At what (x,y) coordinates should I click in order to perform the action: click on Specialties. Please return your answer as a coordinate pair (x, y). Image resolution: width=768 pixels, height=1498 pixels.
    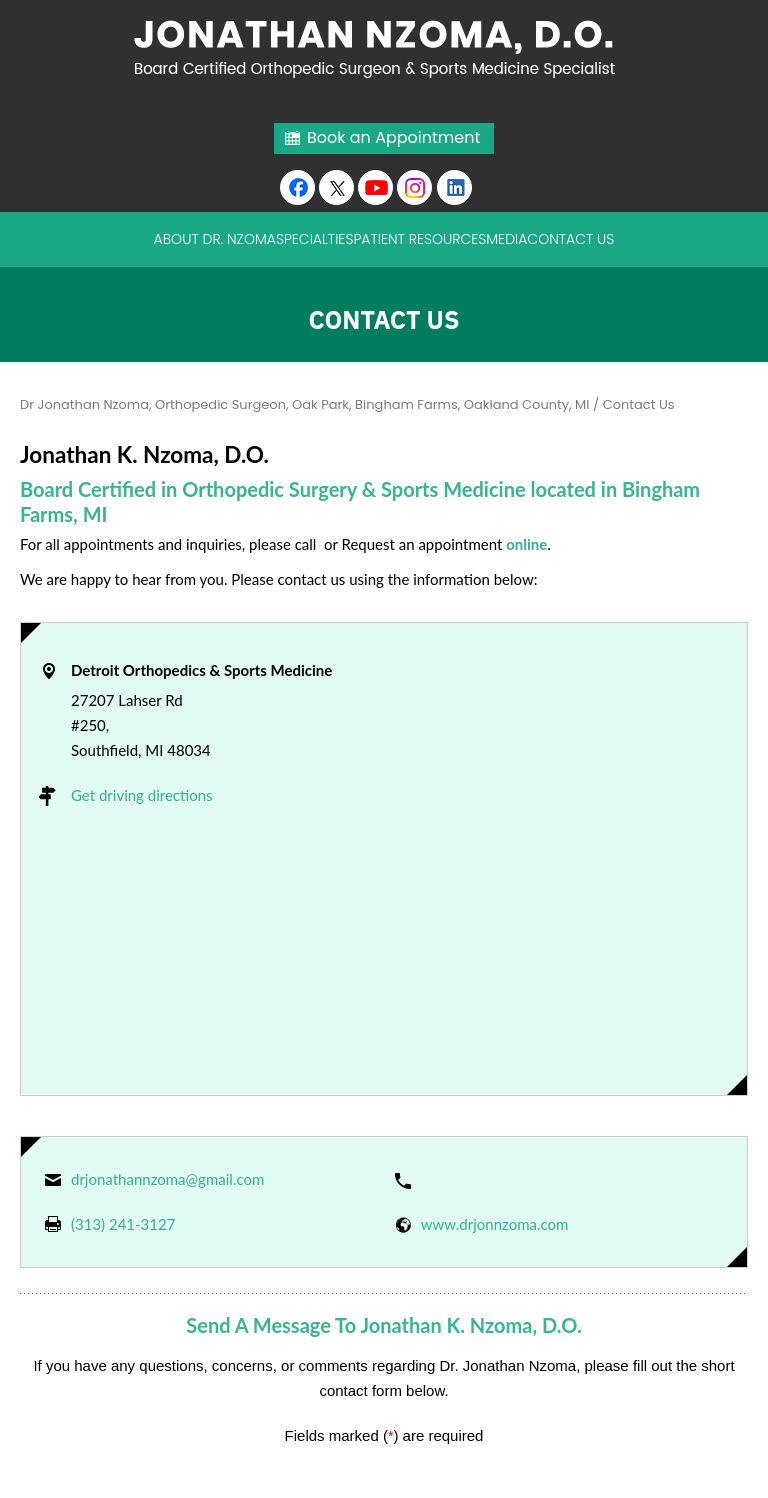
    Looking at the image, I should click on (315, 239).